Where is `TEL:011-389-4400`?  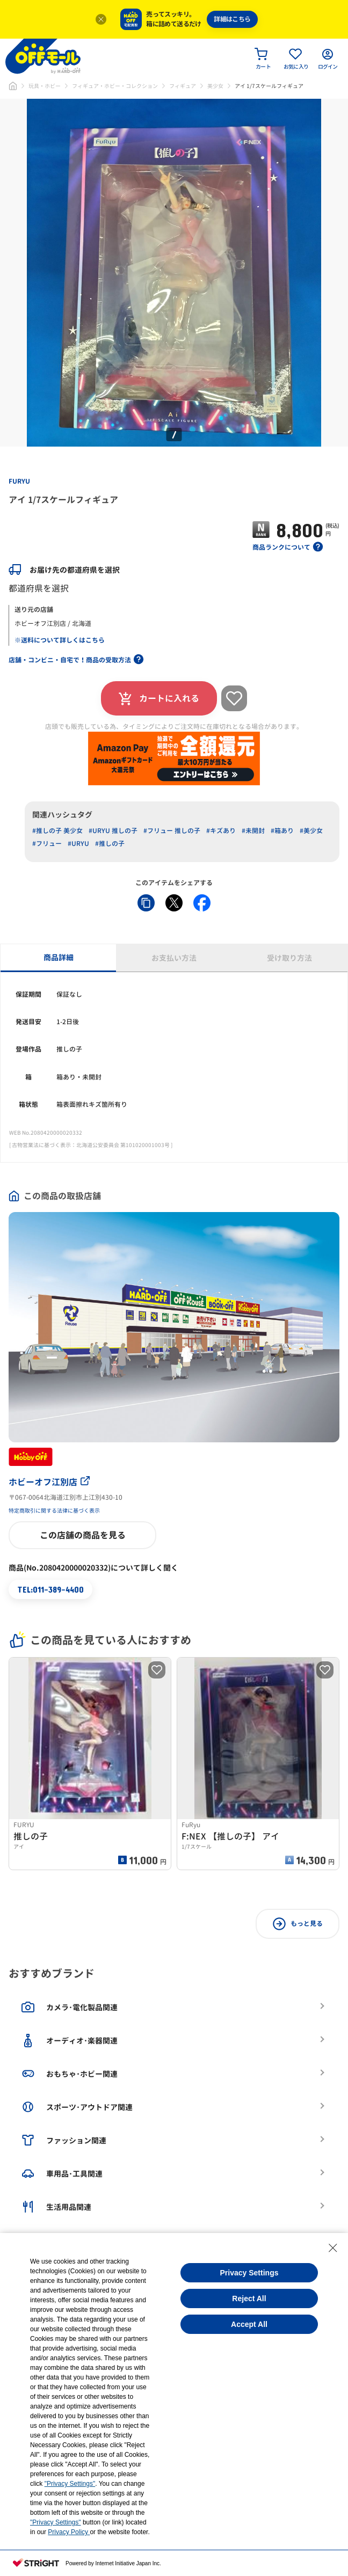 TEL:011-389-4400 is located at coordinates (50, 1589).